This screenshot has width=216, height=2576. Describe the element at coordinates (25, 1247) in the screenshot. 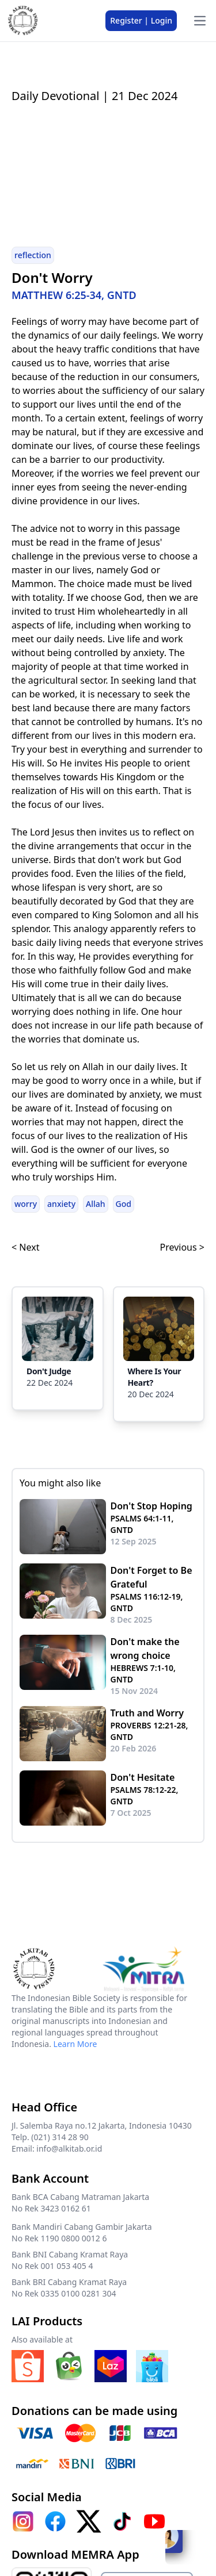

I see `< Next` at that location.